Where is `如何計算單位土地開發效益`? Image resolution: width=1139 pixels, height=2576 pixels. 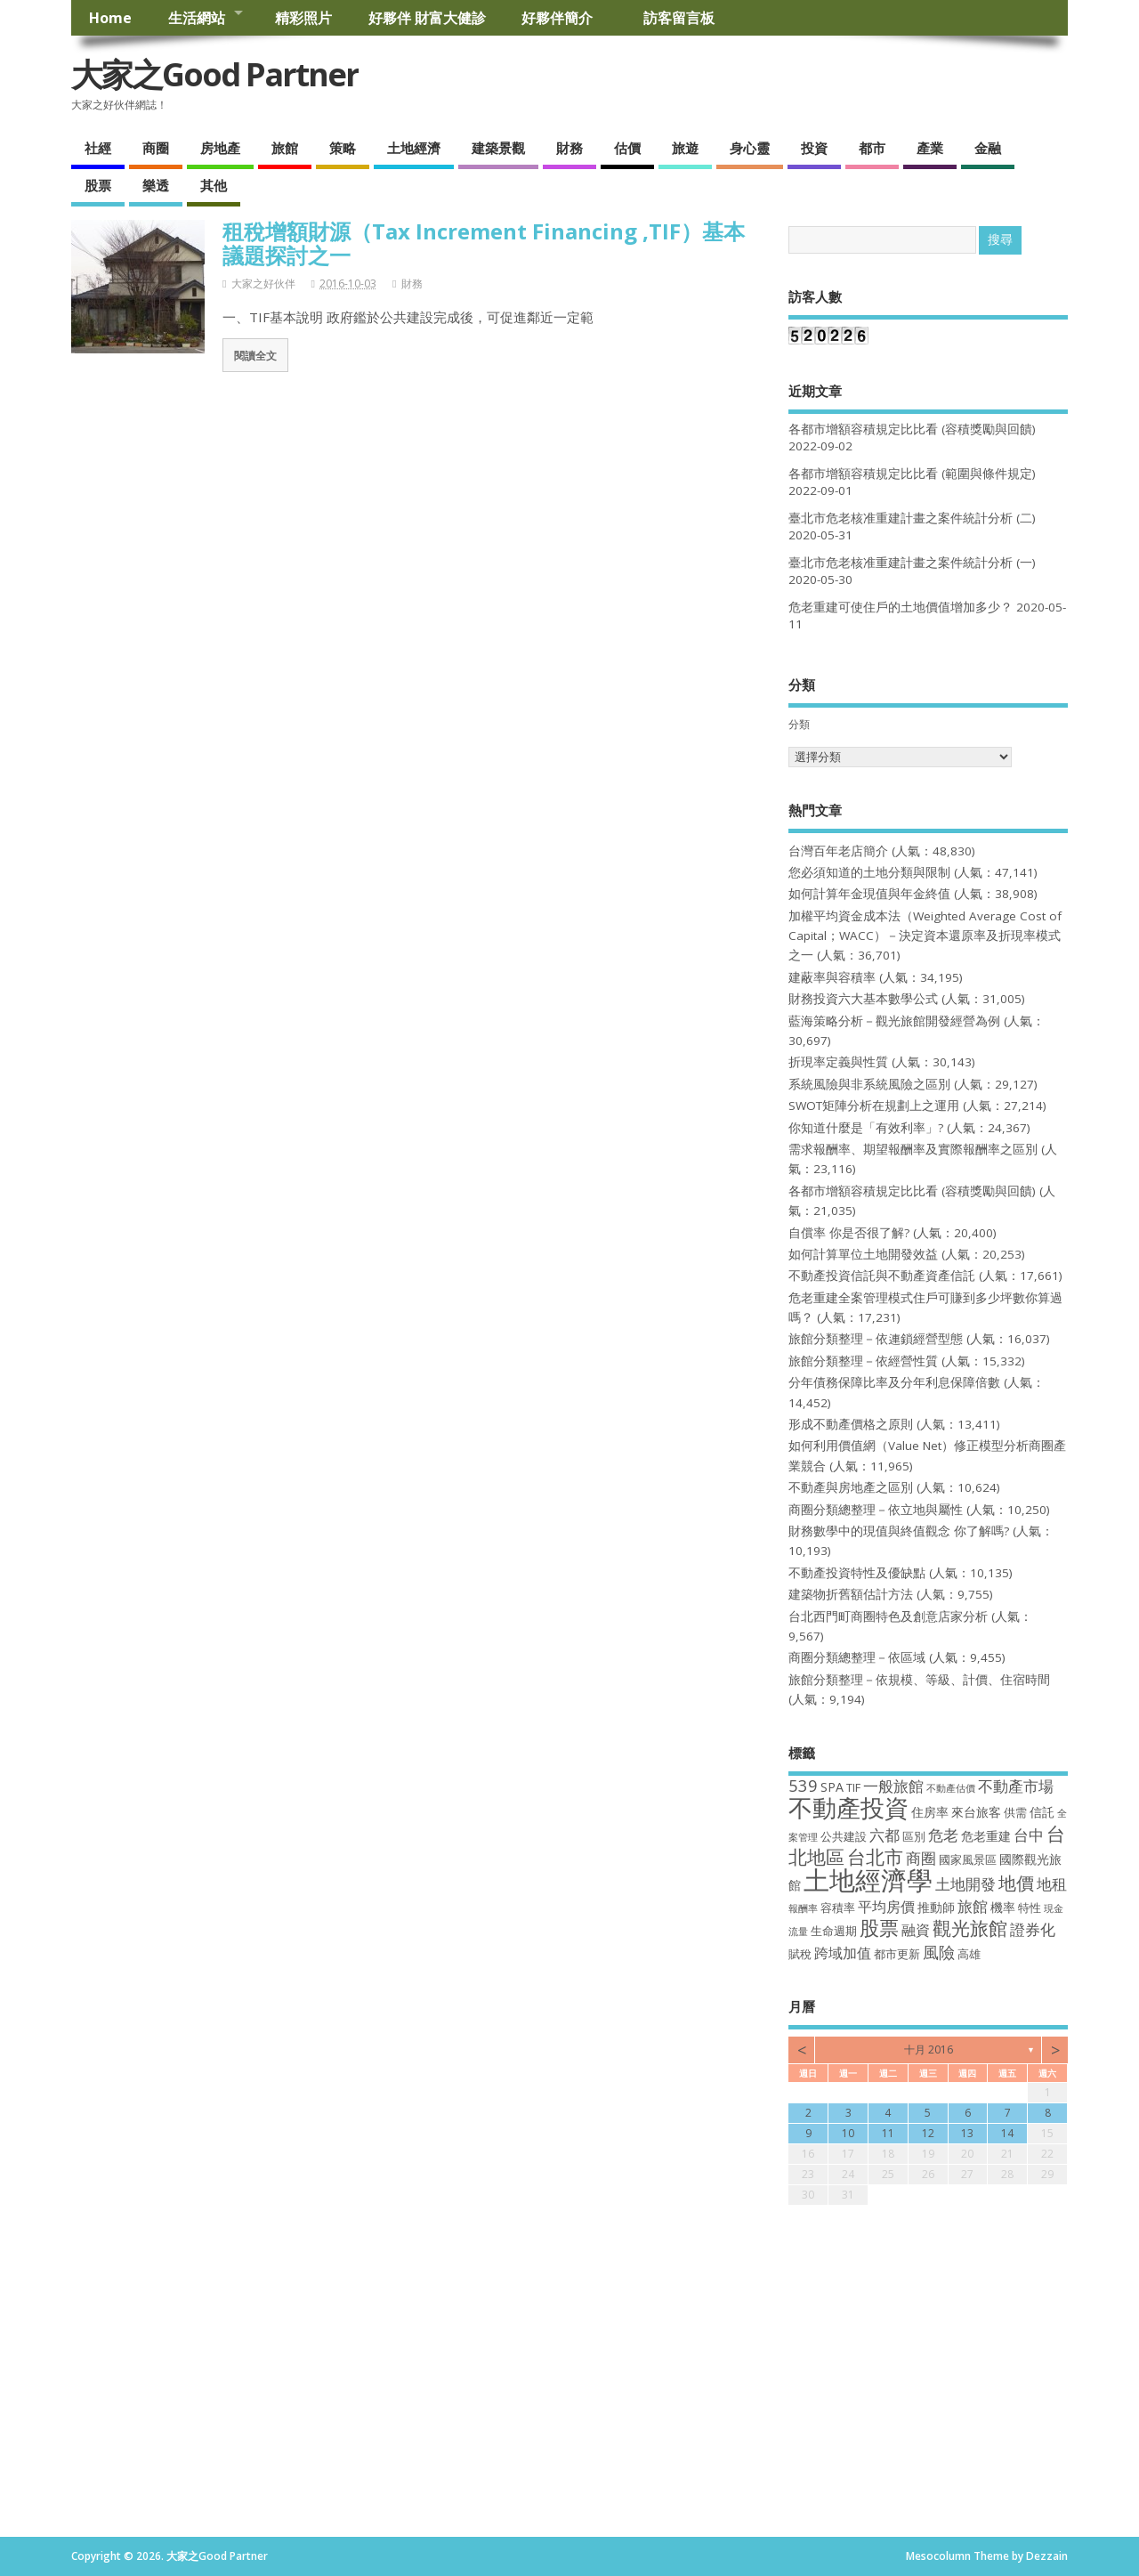
如何計算單位土地開發效益 is located at coordinates (863, 1254).